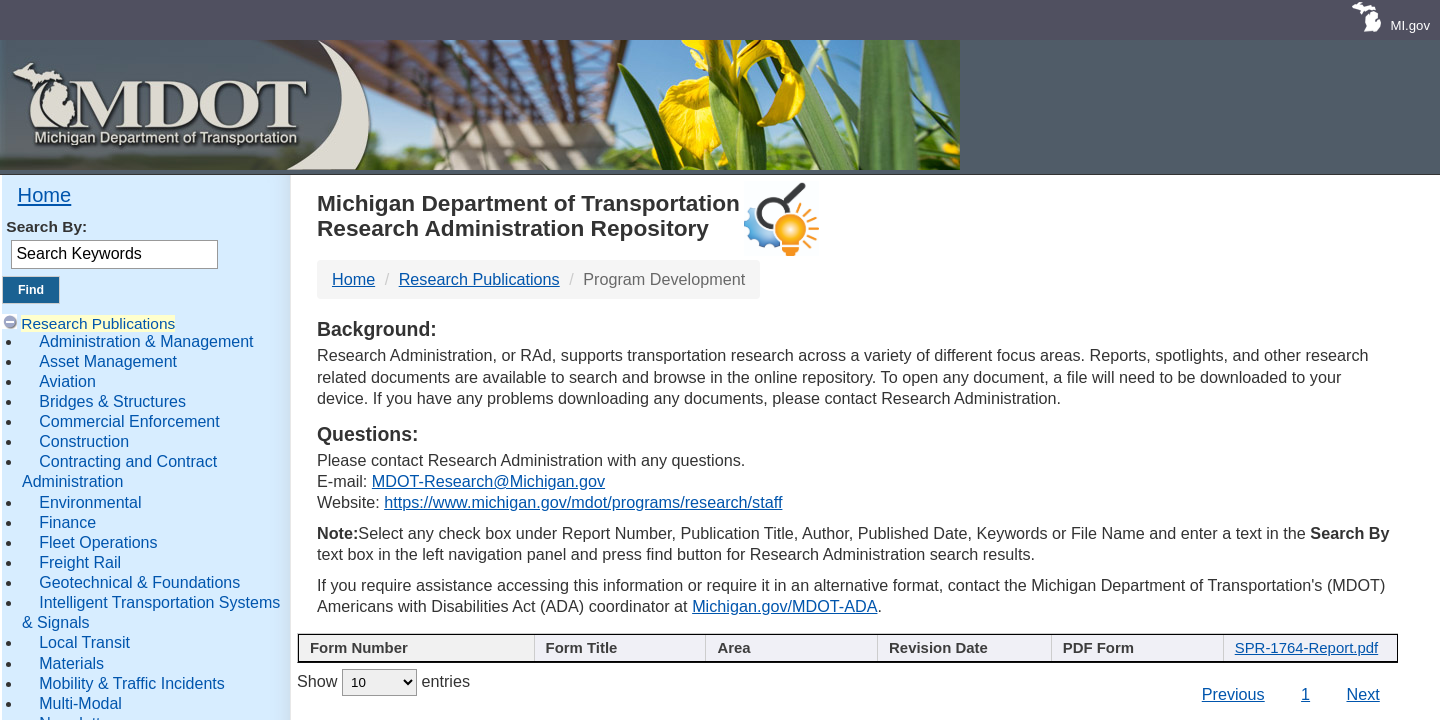 The width and height of the screenshot is (1440, 720). I want to click on Mobility & Traffic Incidents, so click(132, 683).